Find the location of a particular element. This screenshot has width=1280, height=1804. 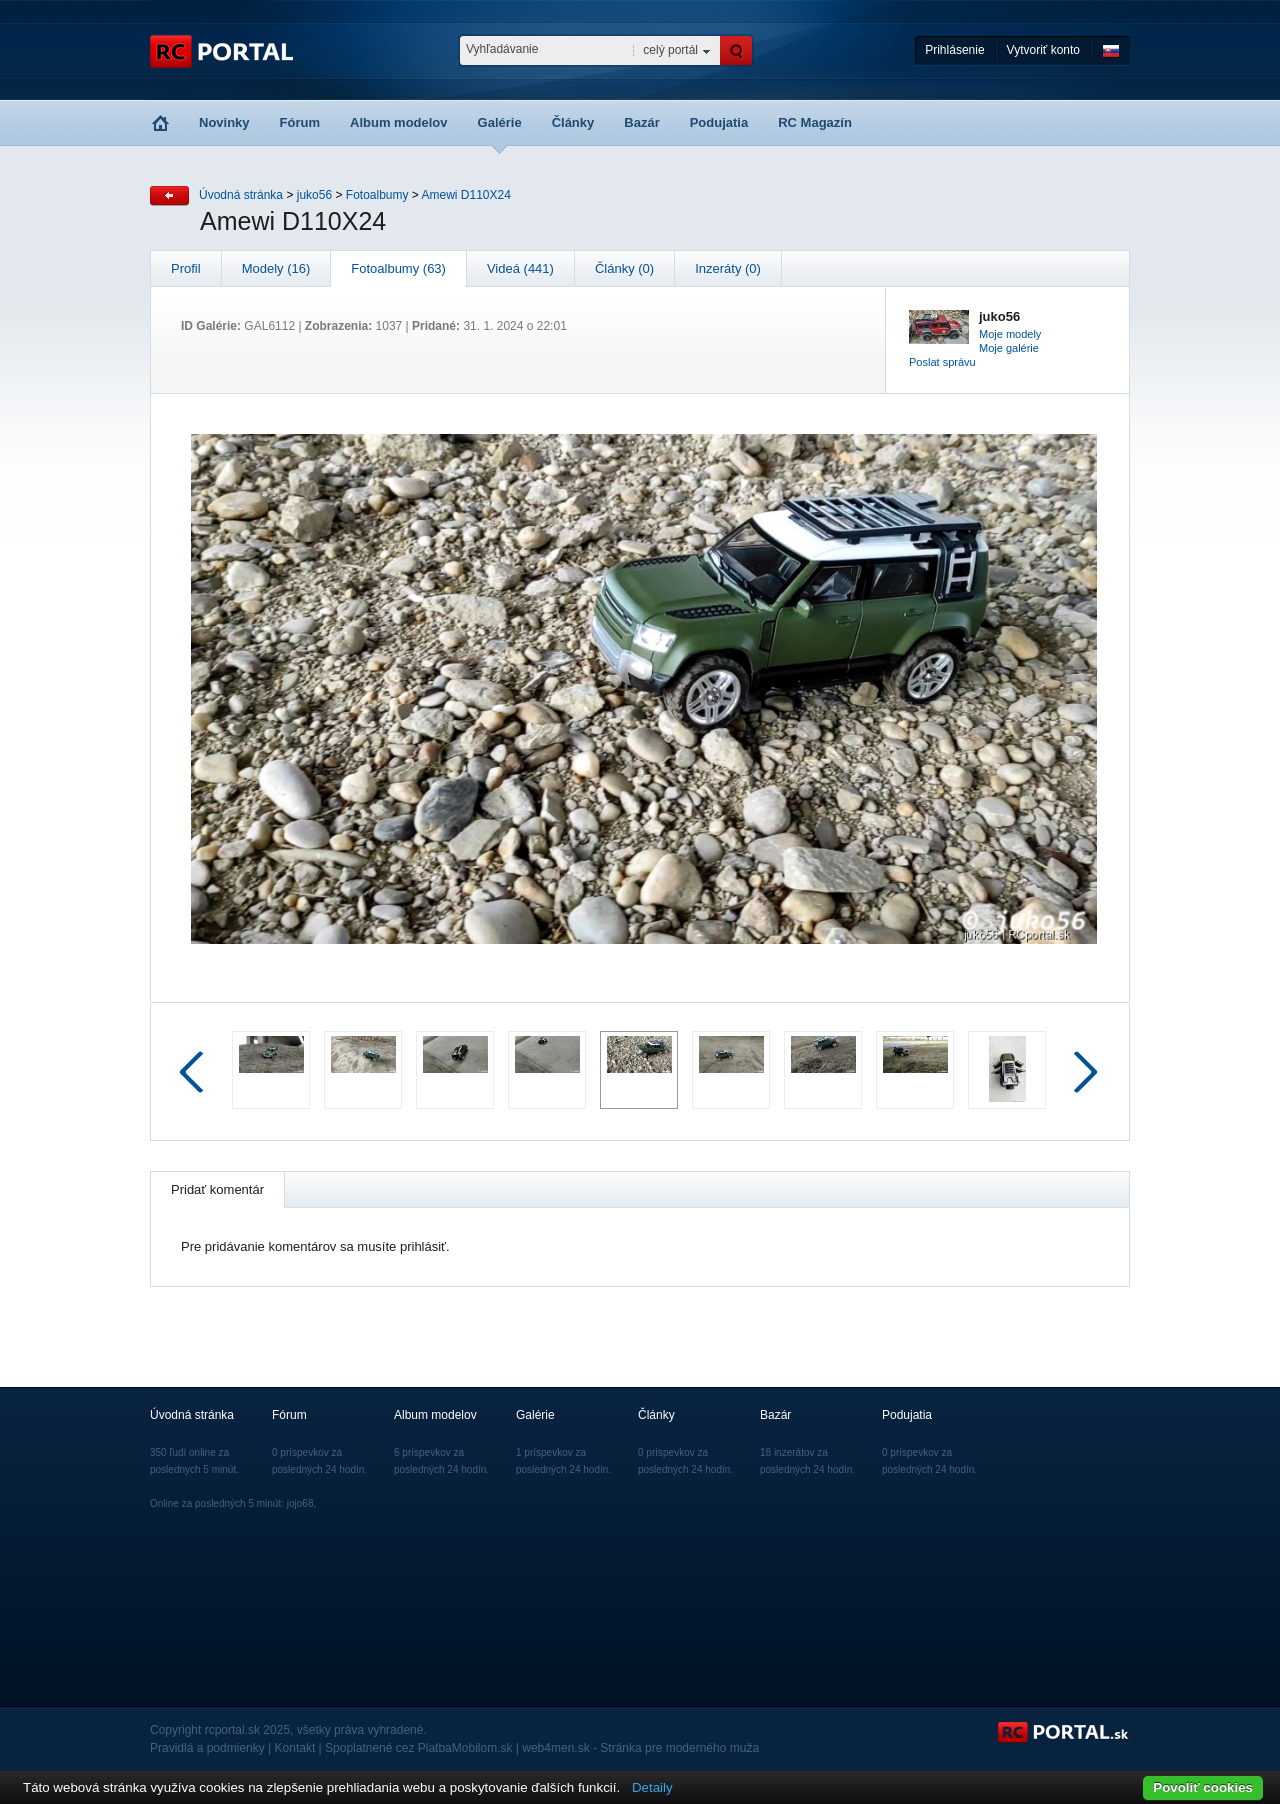

Novinky is located at coordinates (224, 122).